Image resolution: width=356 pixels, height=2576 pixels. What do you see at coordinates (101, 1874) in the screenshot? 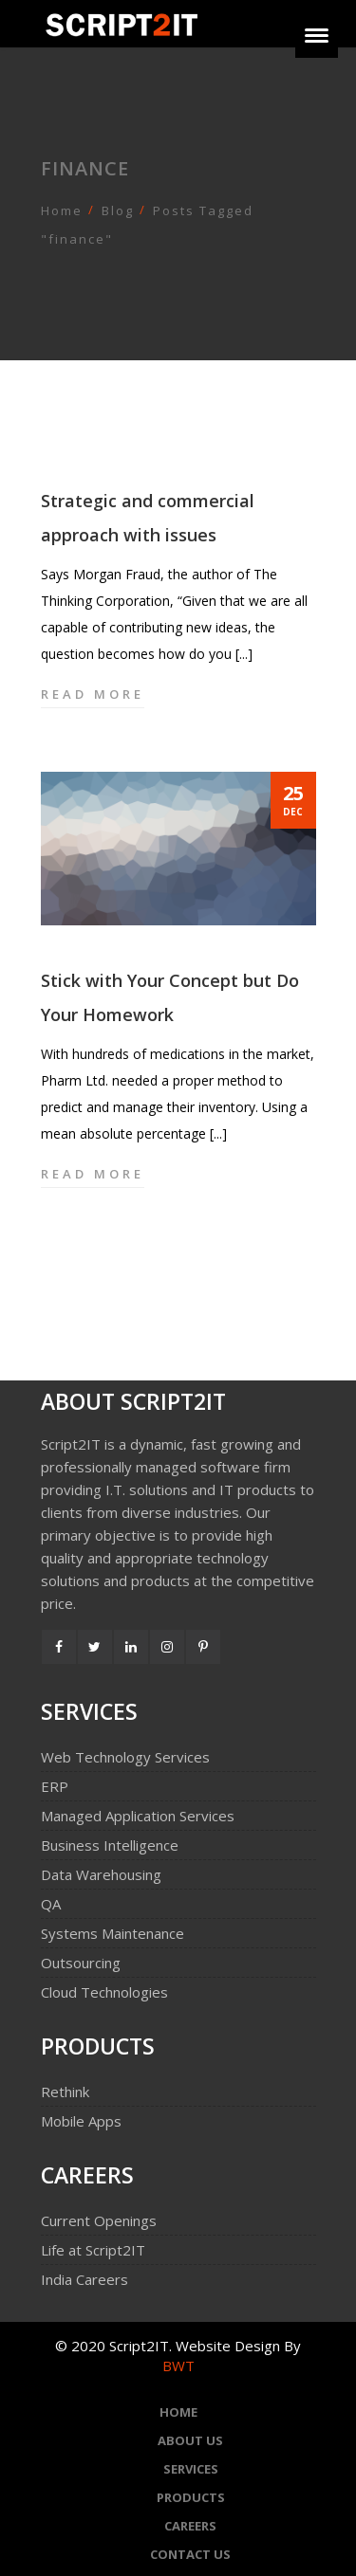
I see `Data Warehousing` at bounding box center [101, 1874].